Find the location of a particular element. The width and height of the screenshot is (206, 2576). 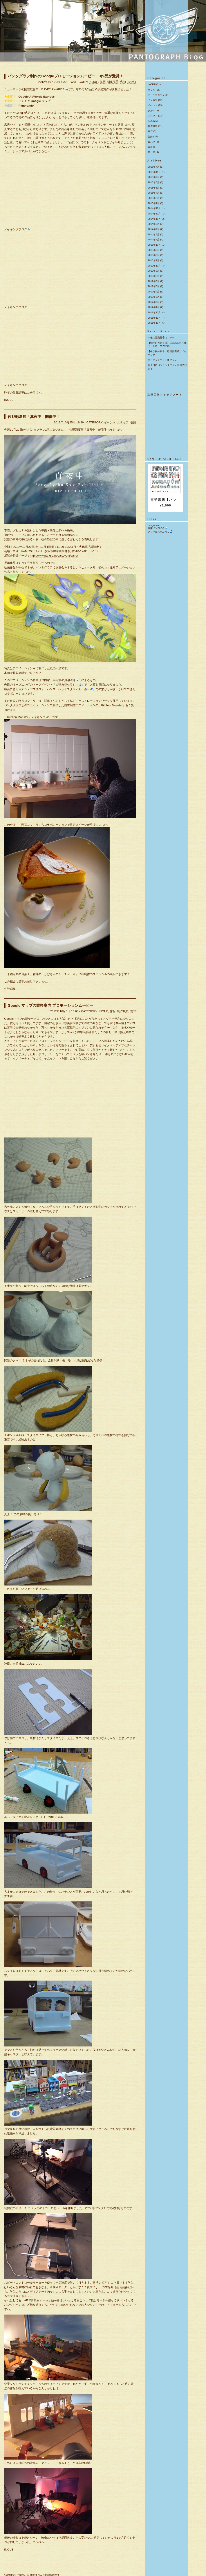

アトリエカフェ is located at coordinates (156, 95).